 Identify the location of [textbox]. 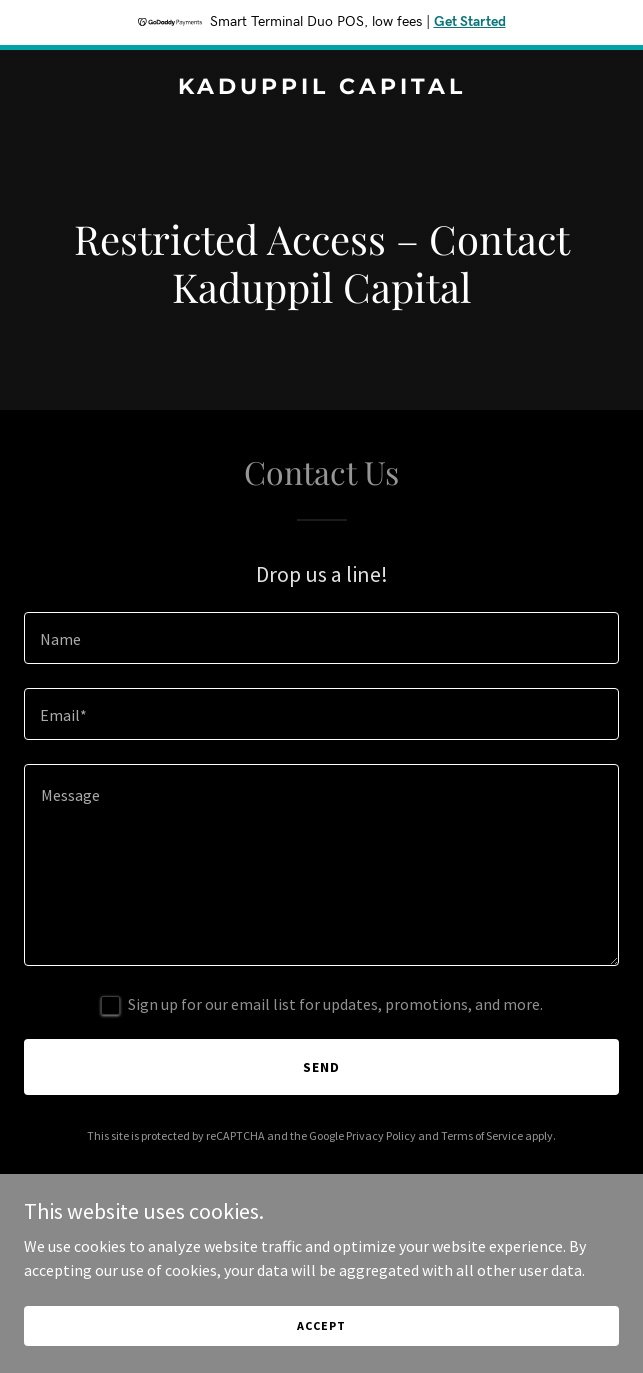
(321, 638).